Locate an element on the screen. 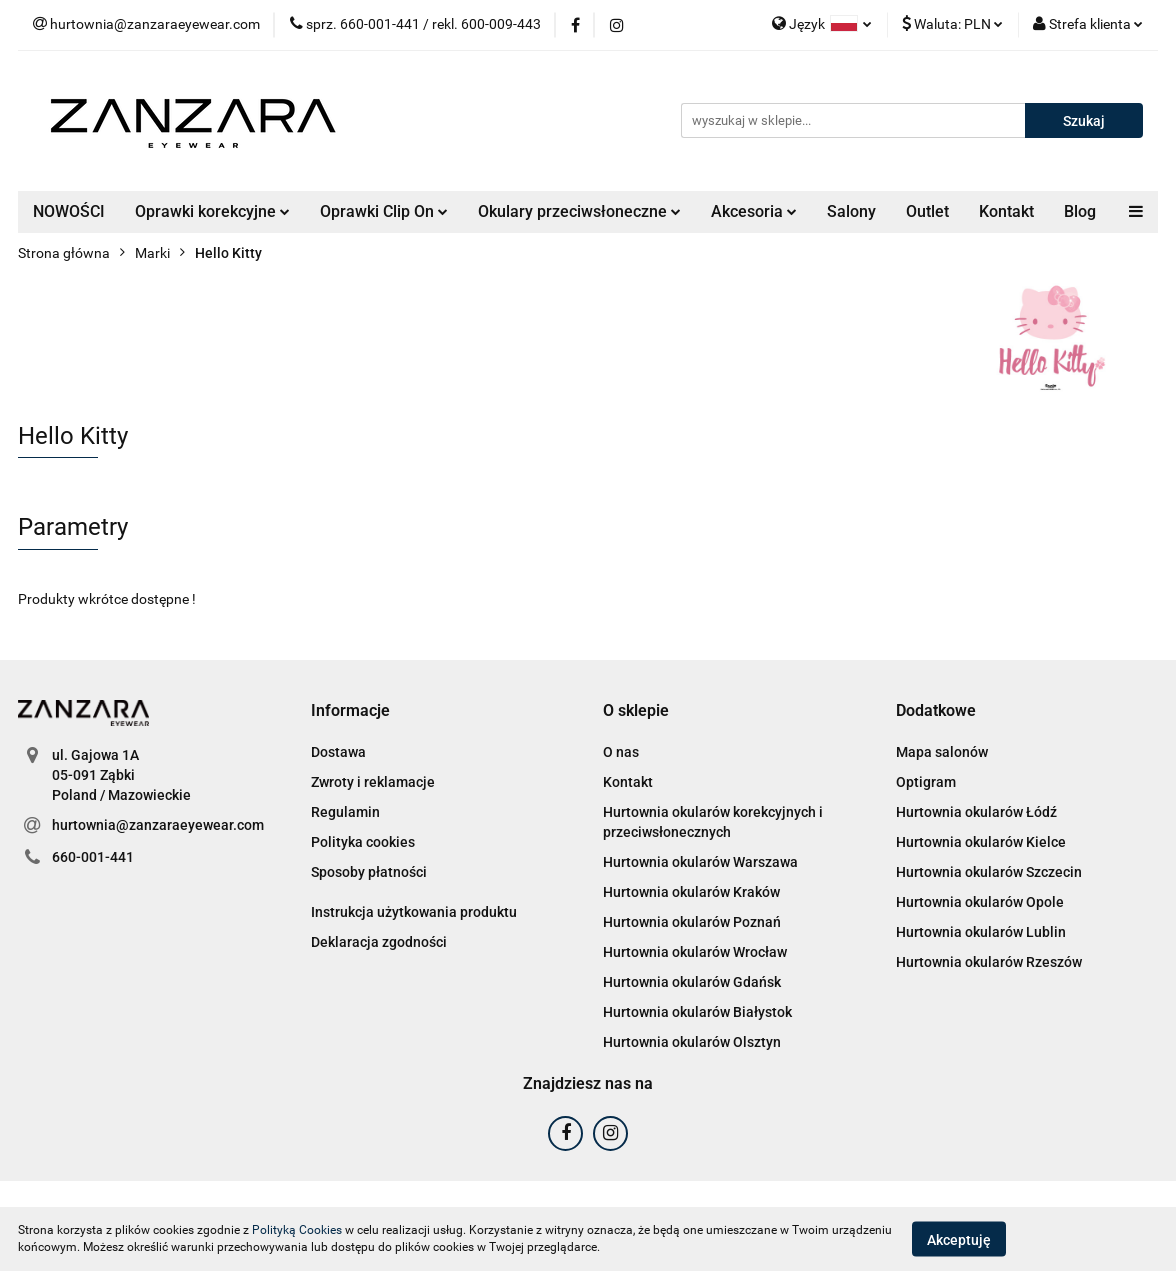 The height and width of the screenshot is (1271, 1176). Hurtownia okularów Kraków is located at coordinates (691, 892).